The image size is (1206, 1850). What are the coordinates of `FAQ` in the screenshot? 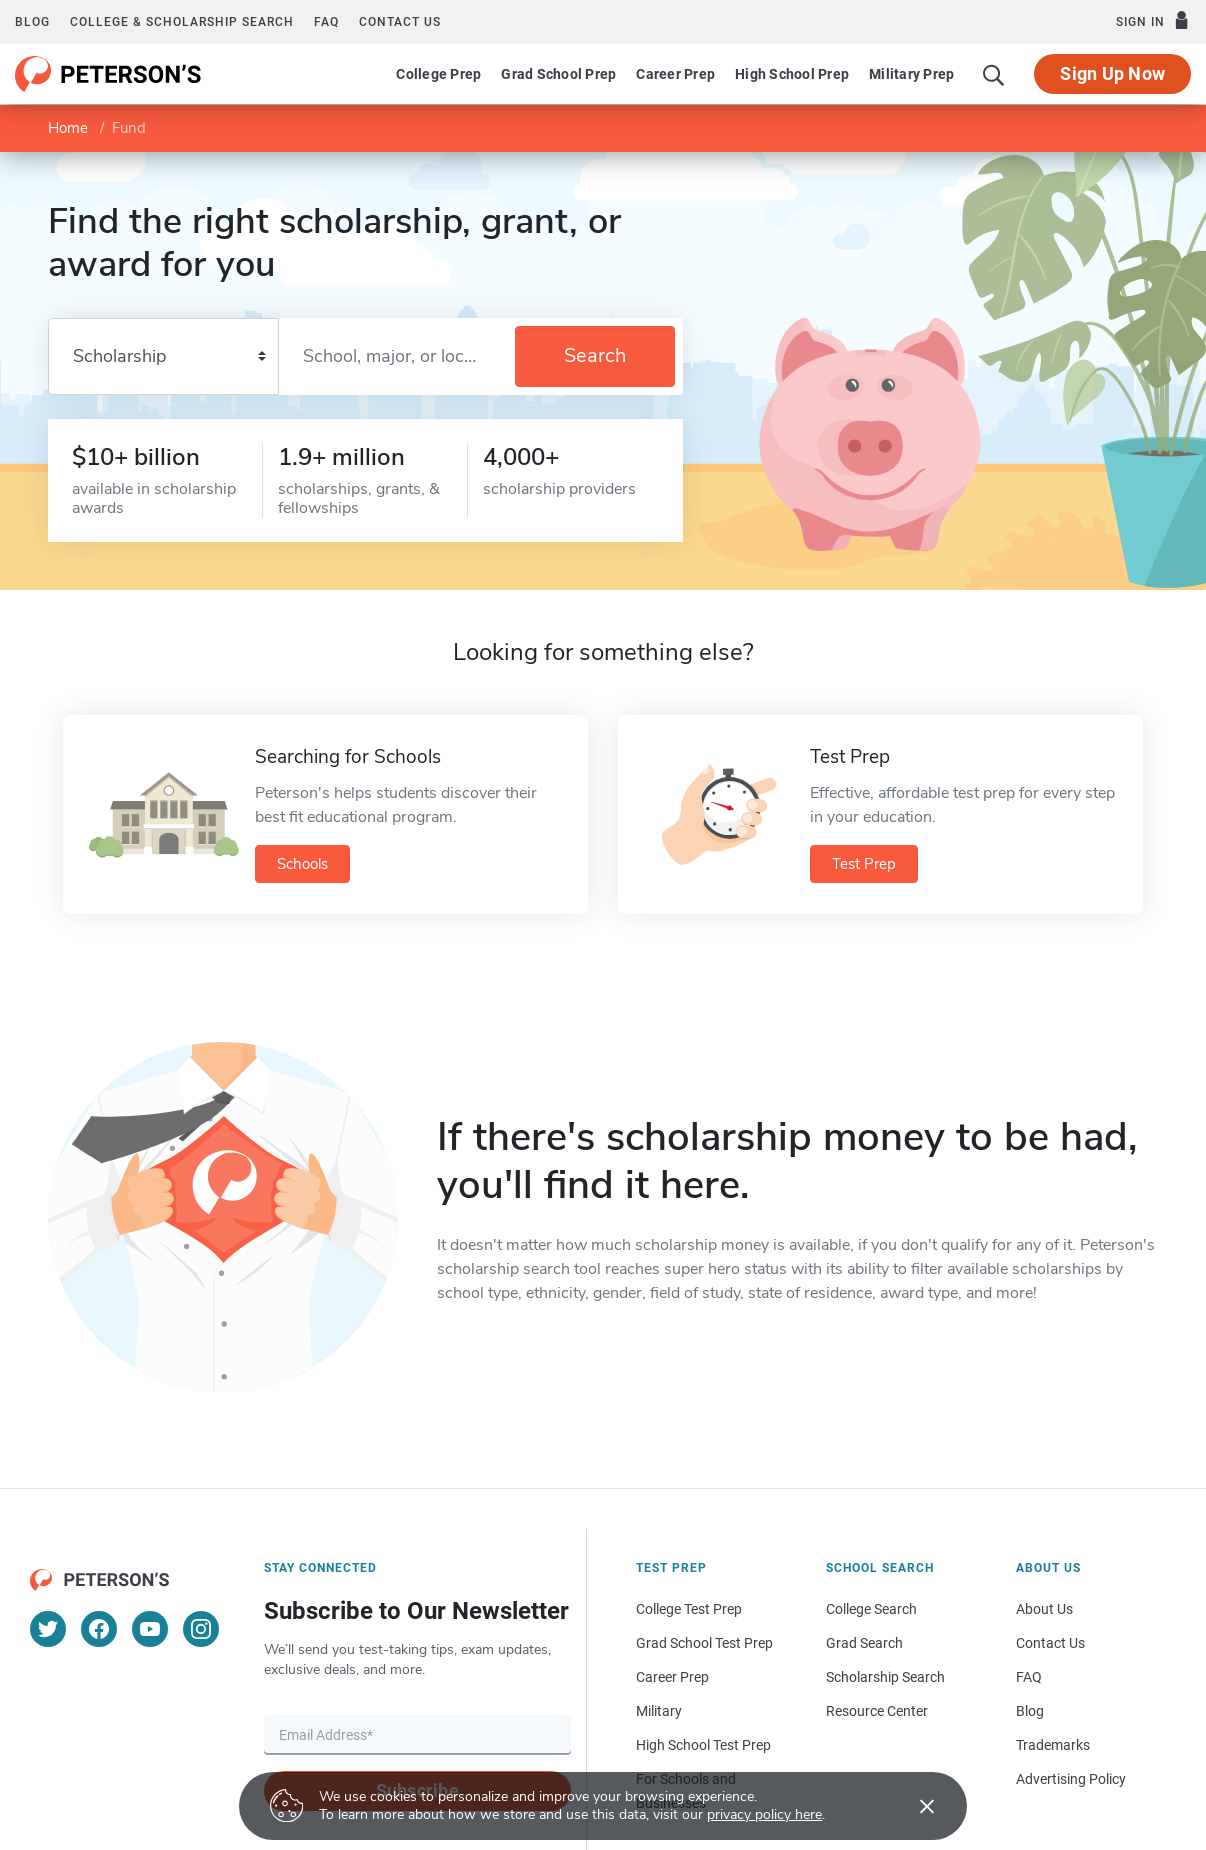 It's located at (326, 22).